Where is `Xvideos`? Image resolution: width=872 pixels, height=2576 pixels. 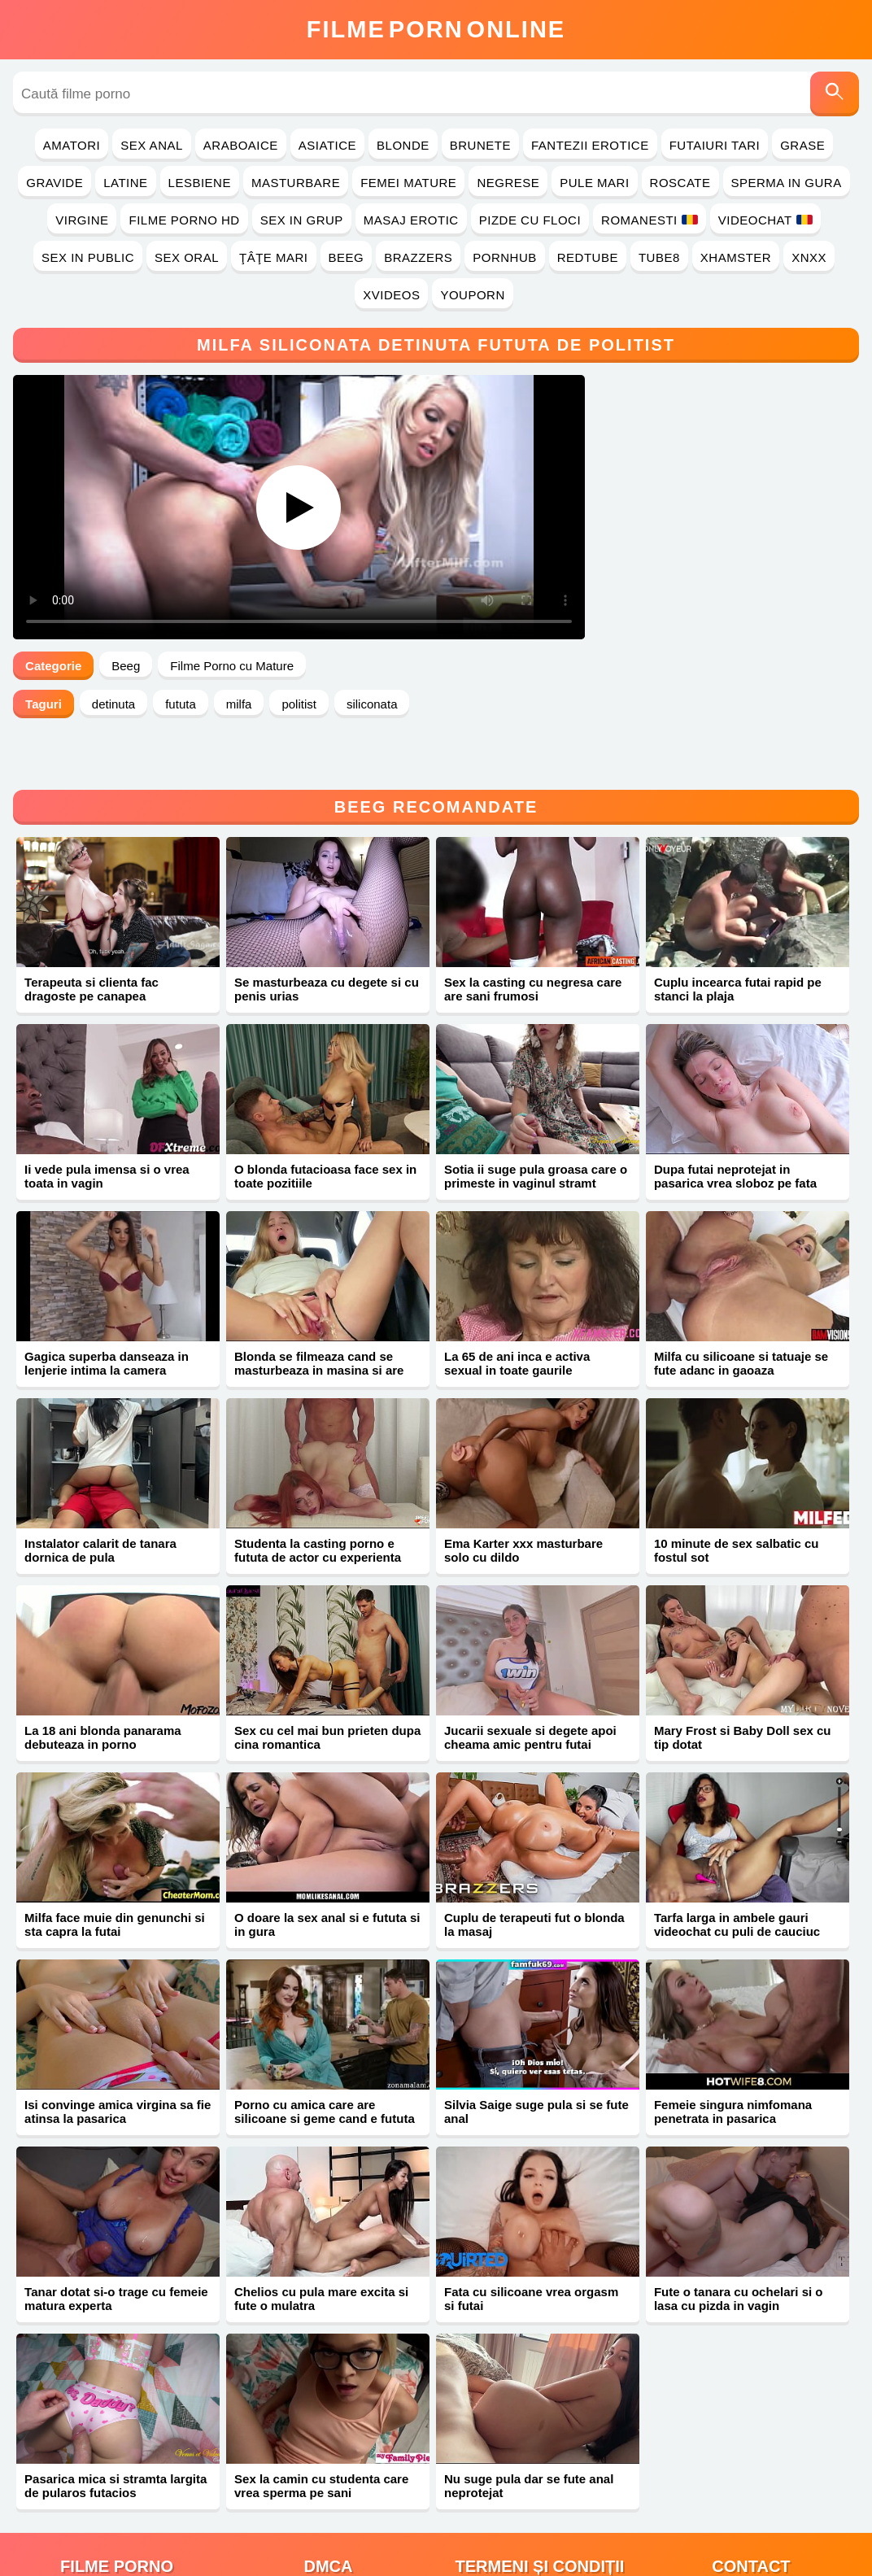
Xvideos is located at coordinates (391, 295).